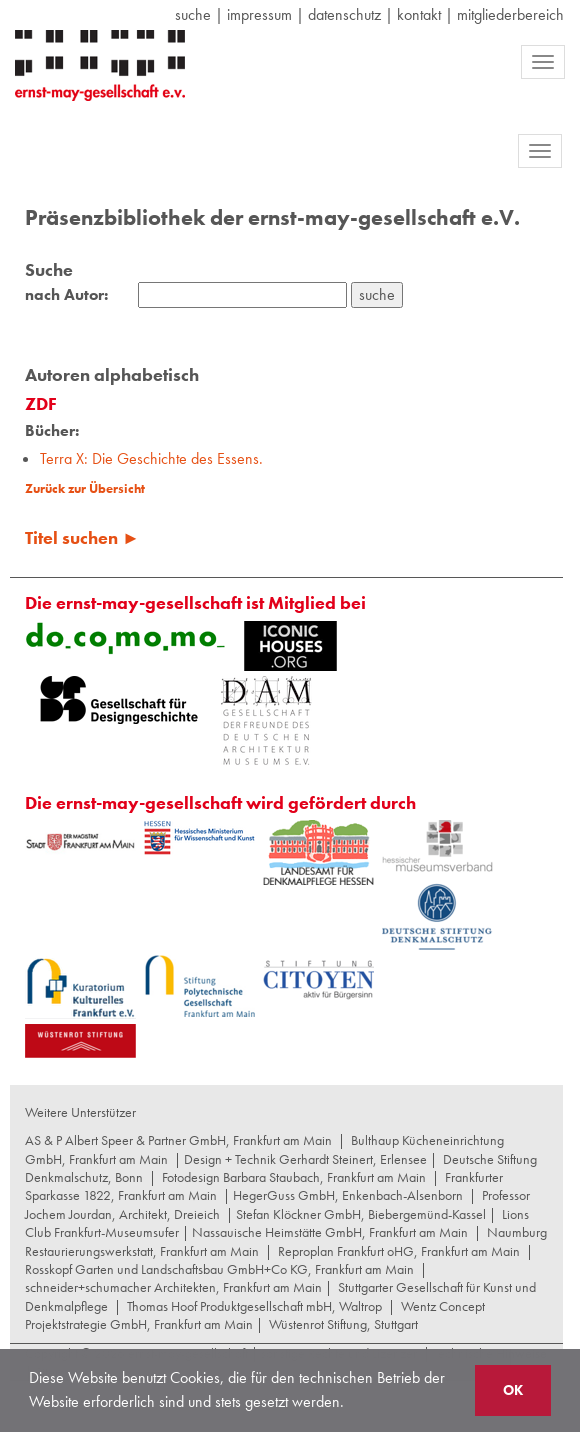 The image size is (580, 1432). I want to click on Terra X: Die Geschichte des Essens., so click(151, 458).